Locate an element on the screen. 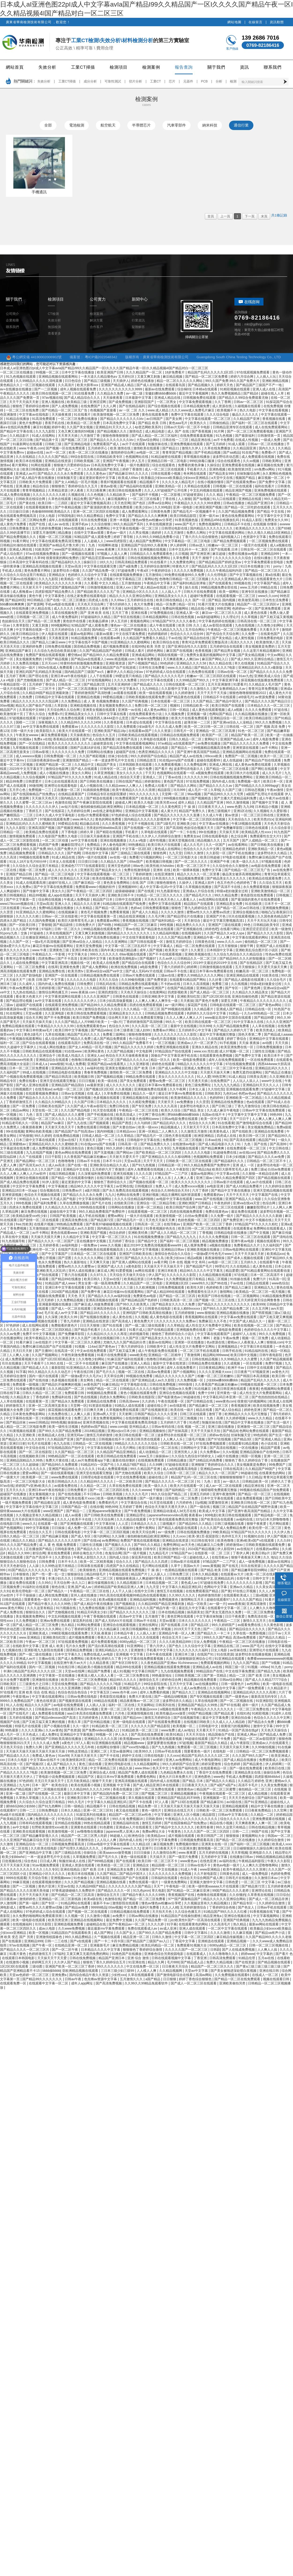 This screenshot has height=2576, width=293. 香蕉久草 is located at coordinates (75, 1722).